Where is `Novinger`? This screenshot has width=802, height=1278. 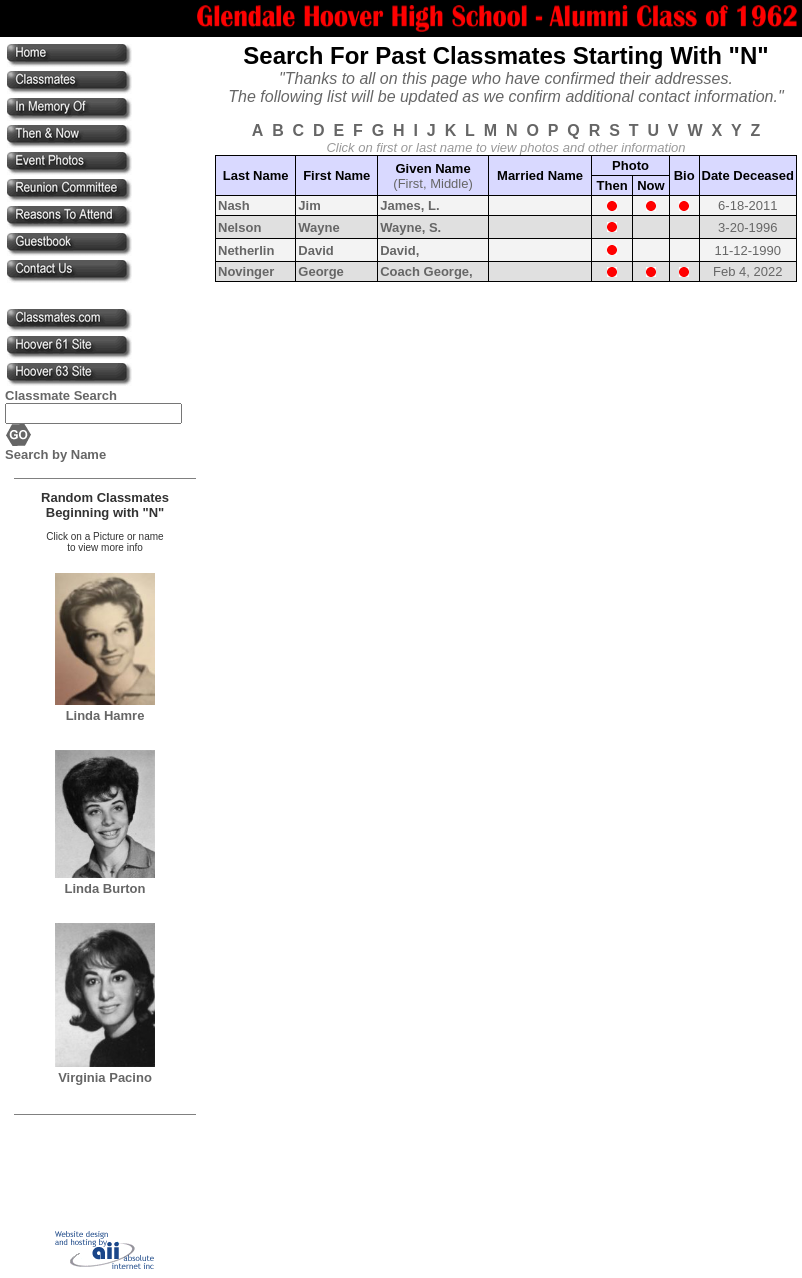 Novinger is located at coordinates (246, 271).